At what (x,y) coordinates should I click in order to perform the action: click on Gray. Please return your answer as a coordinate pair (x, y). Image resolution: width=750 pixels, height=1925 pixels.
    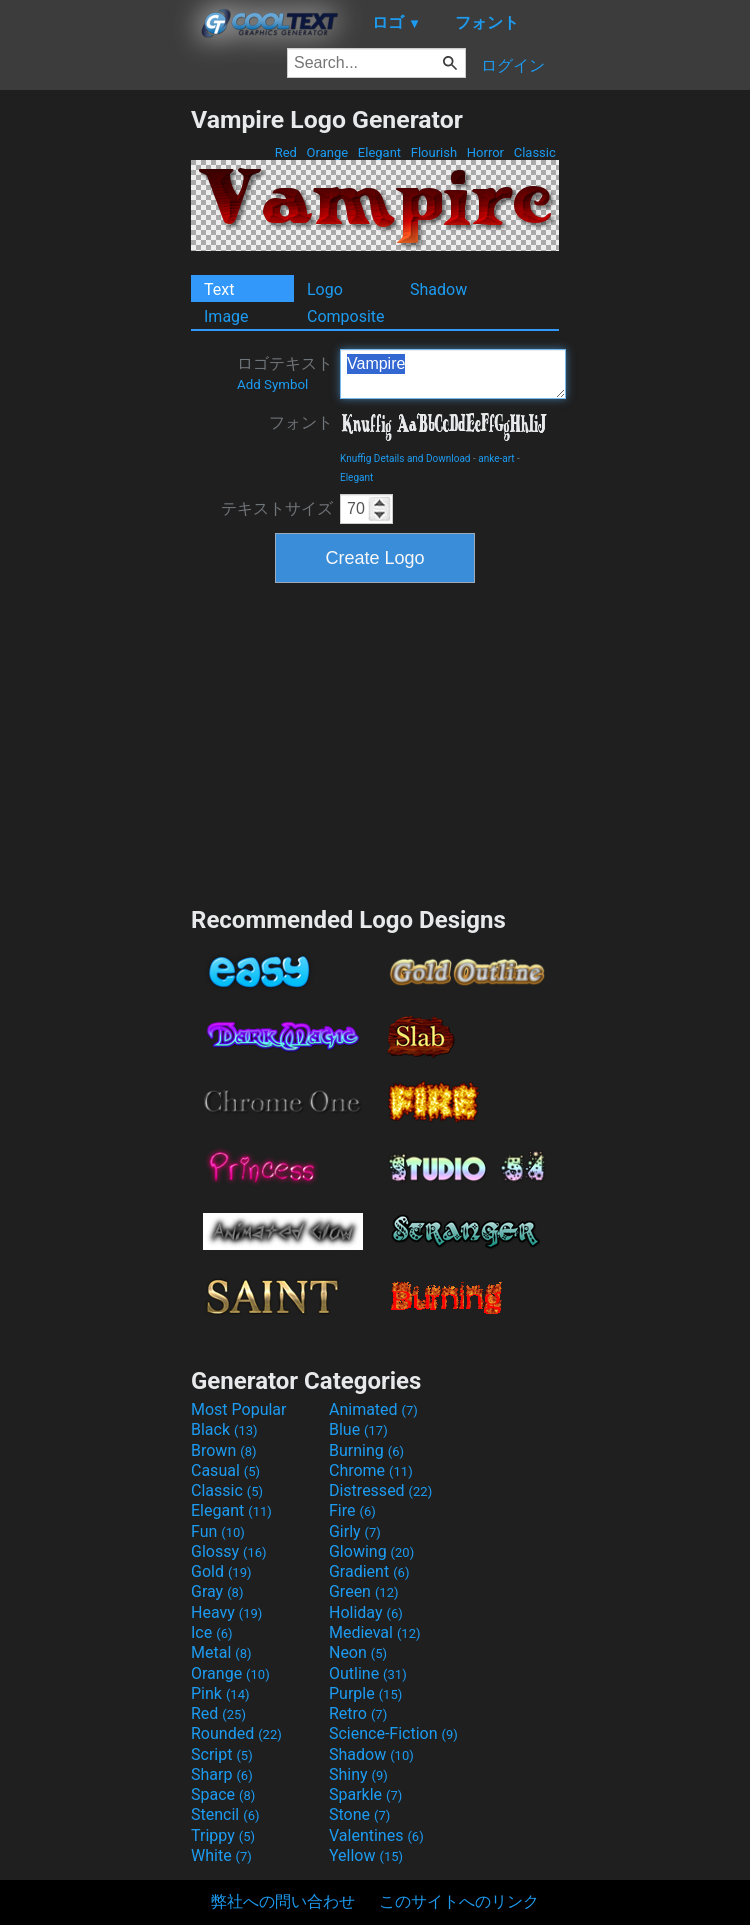
    Looking at the image, I should click on (217, 1591).